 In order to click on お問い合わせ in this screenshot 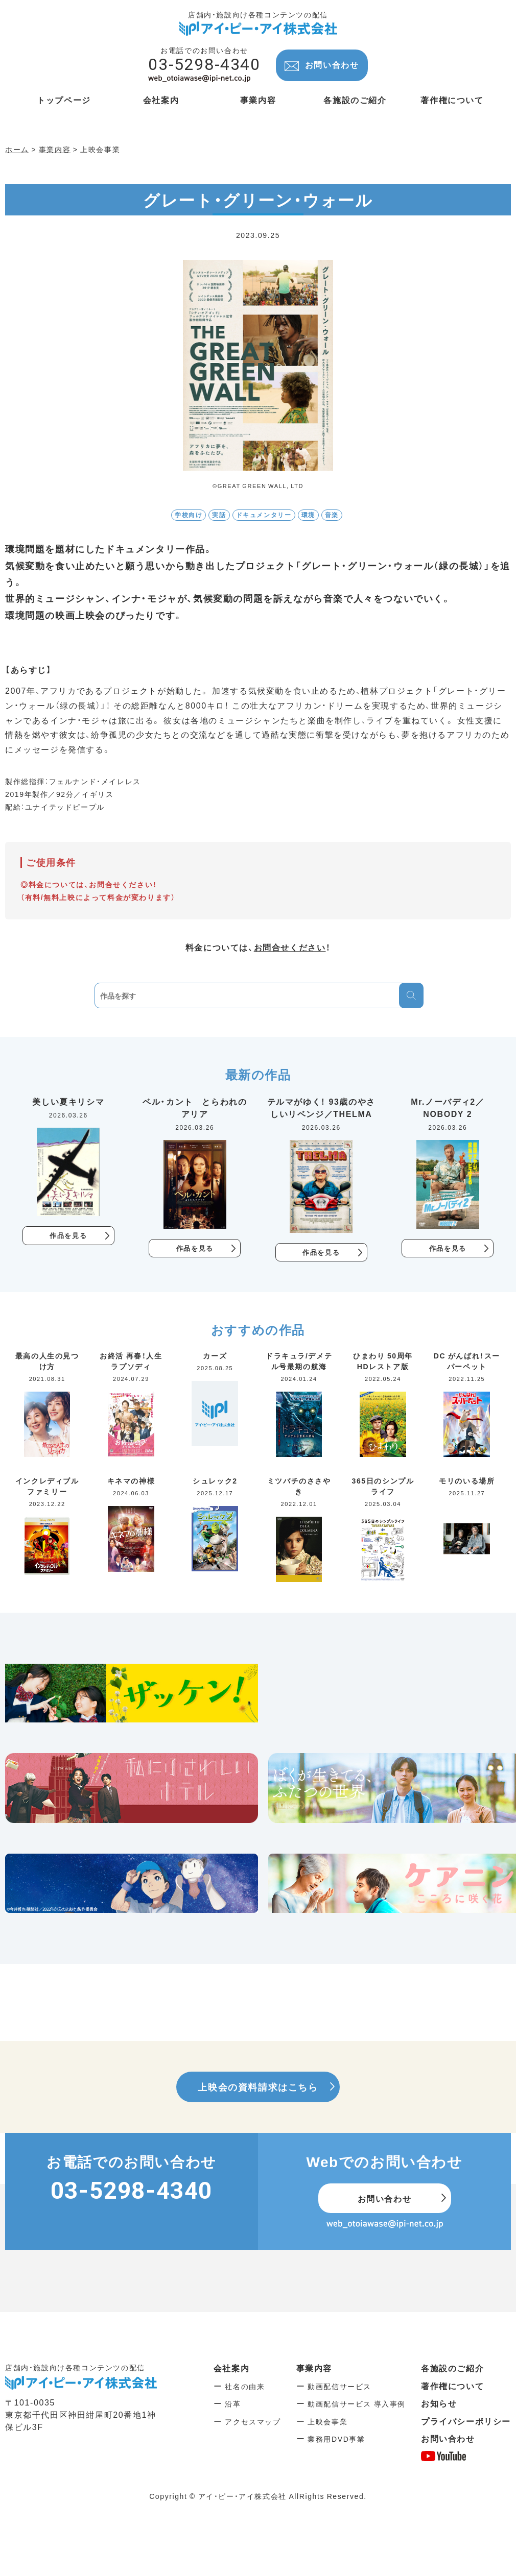, I will do `click(332, 64)`.